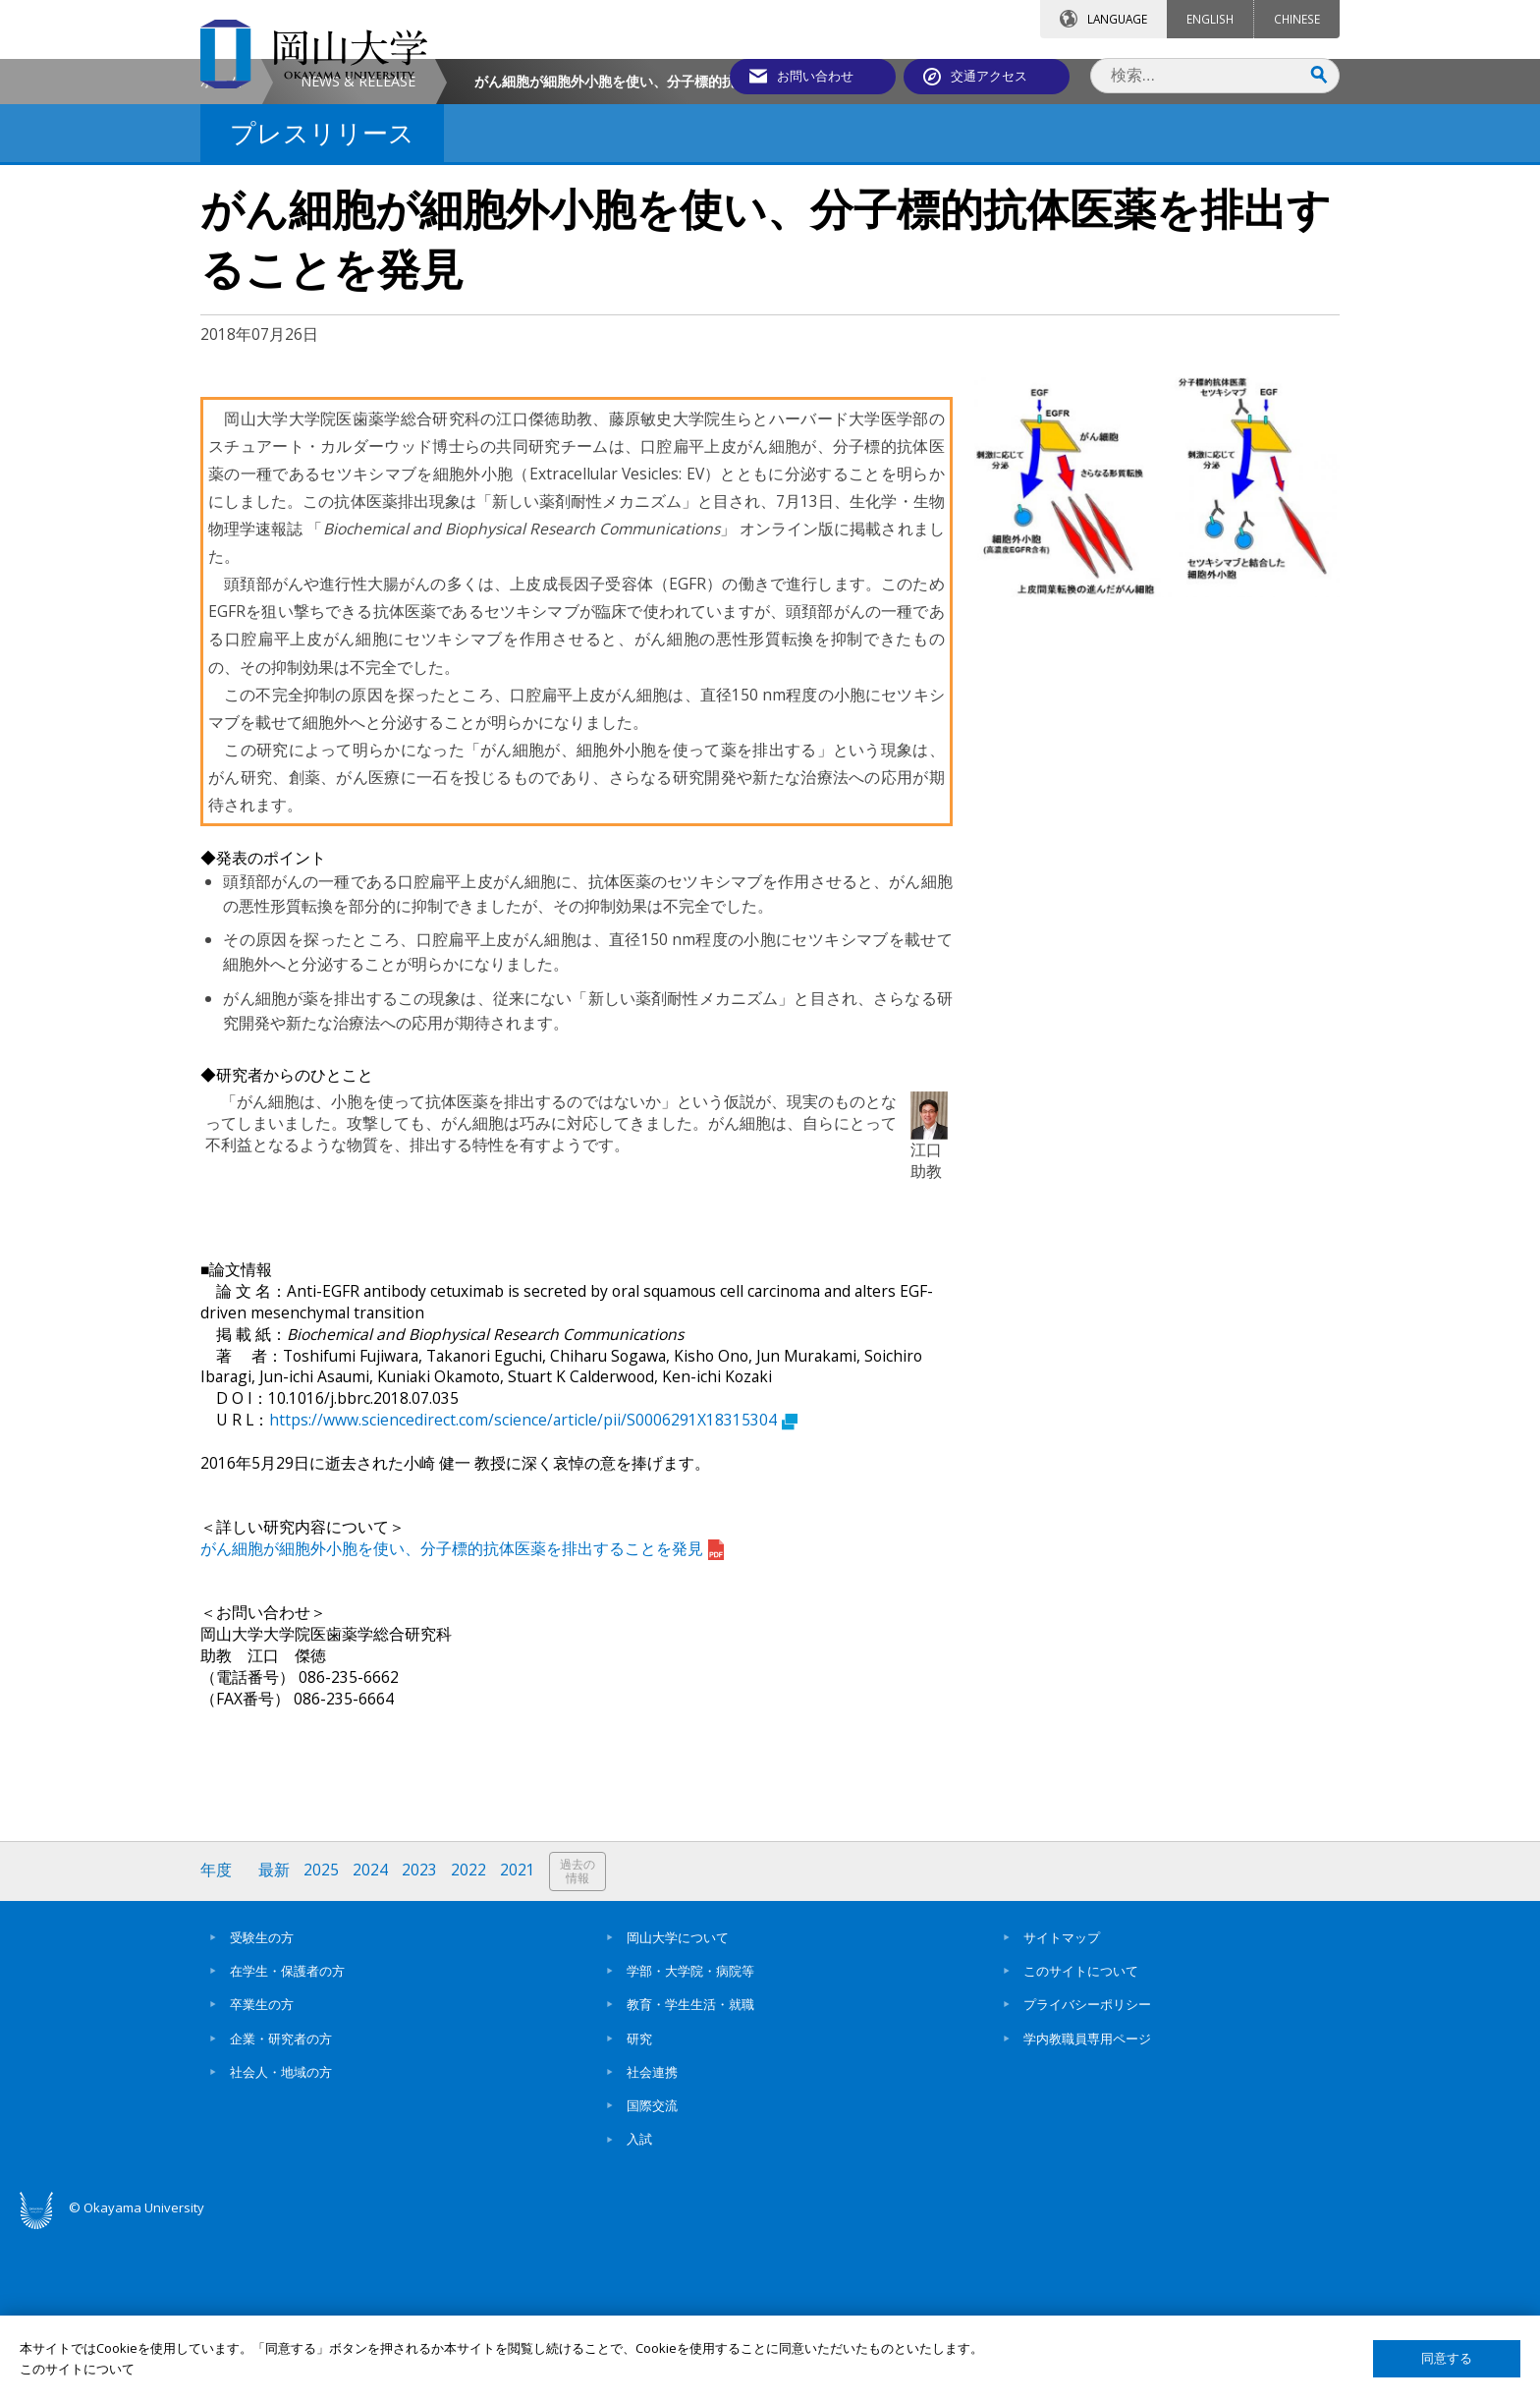  What do you see at coordinates (262, 2172) in the screenshot?
I see `卒業生の方` at bounding box center [262, 2172].